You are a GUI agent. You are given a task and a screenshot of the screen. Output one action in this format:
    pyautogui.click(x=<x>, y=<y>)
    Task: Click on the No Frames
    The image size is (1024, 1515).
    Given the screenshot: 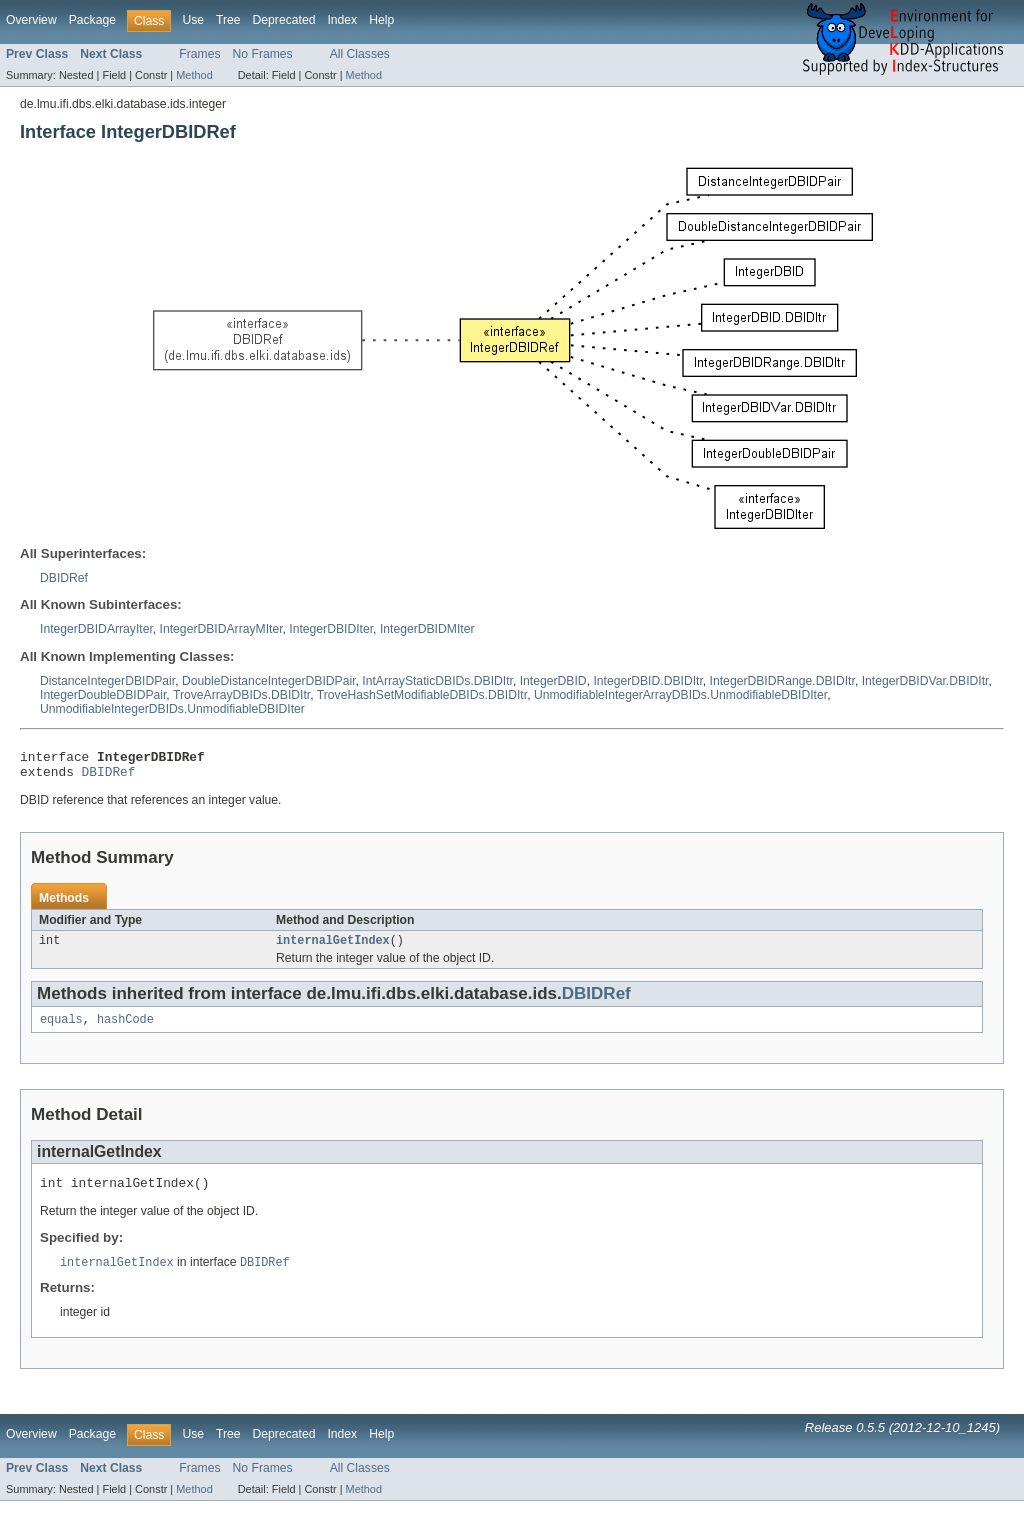 What is the action you would take?
    pyautogui.click(x=263, y=54)
    